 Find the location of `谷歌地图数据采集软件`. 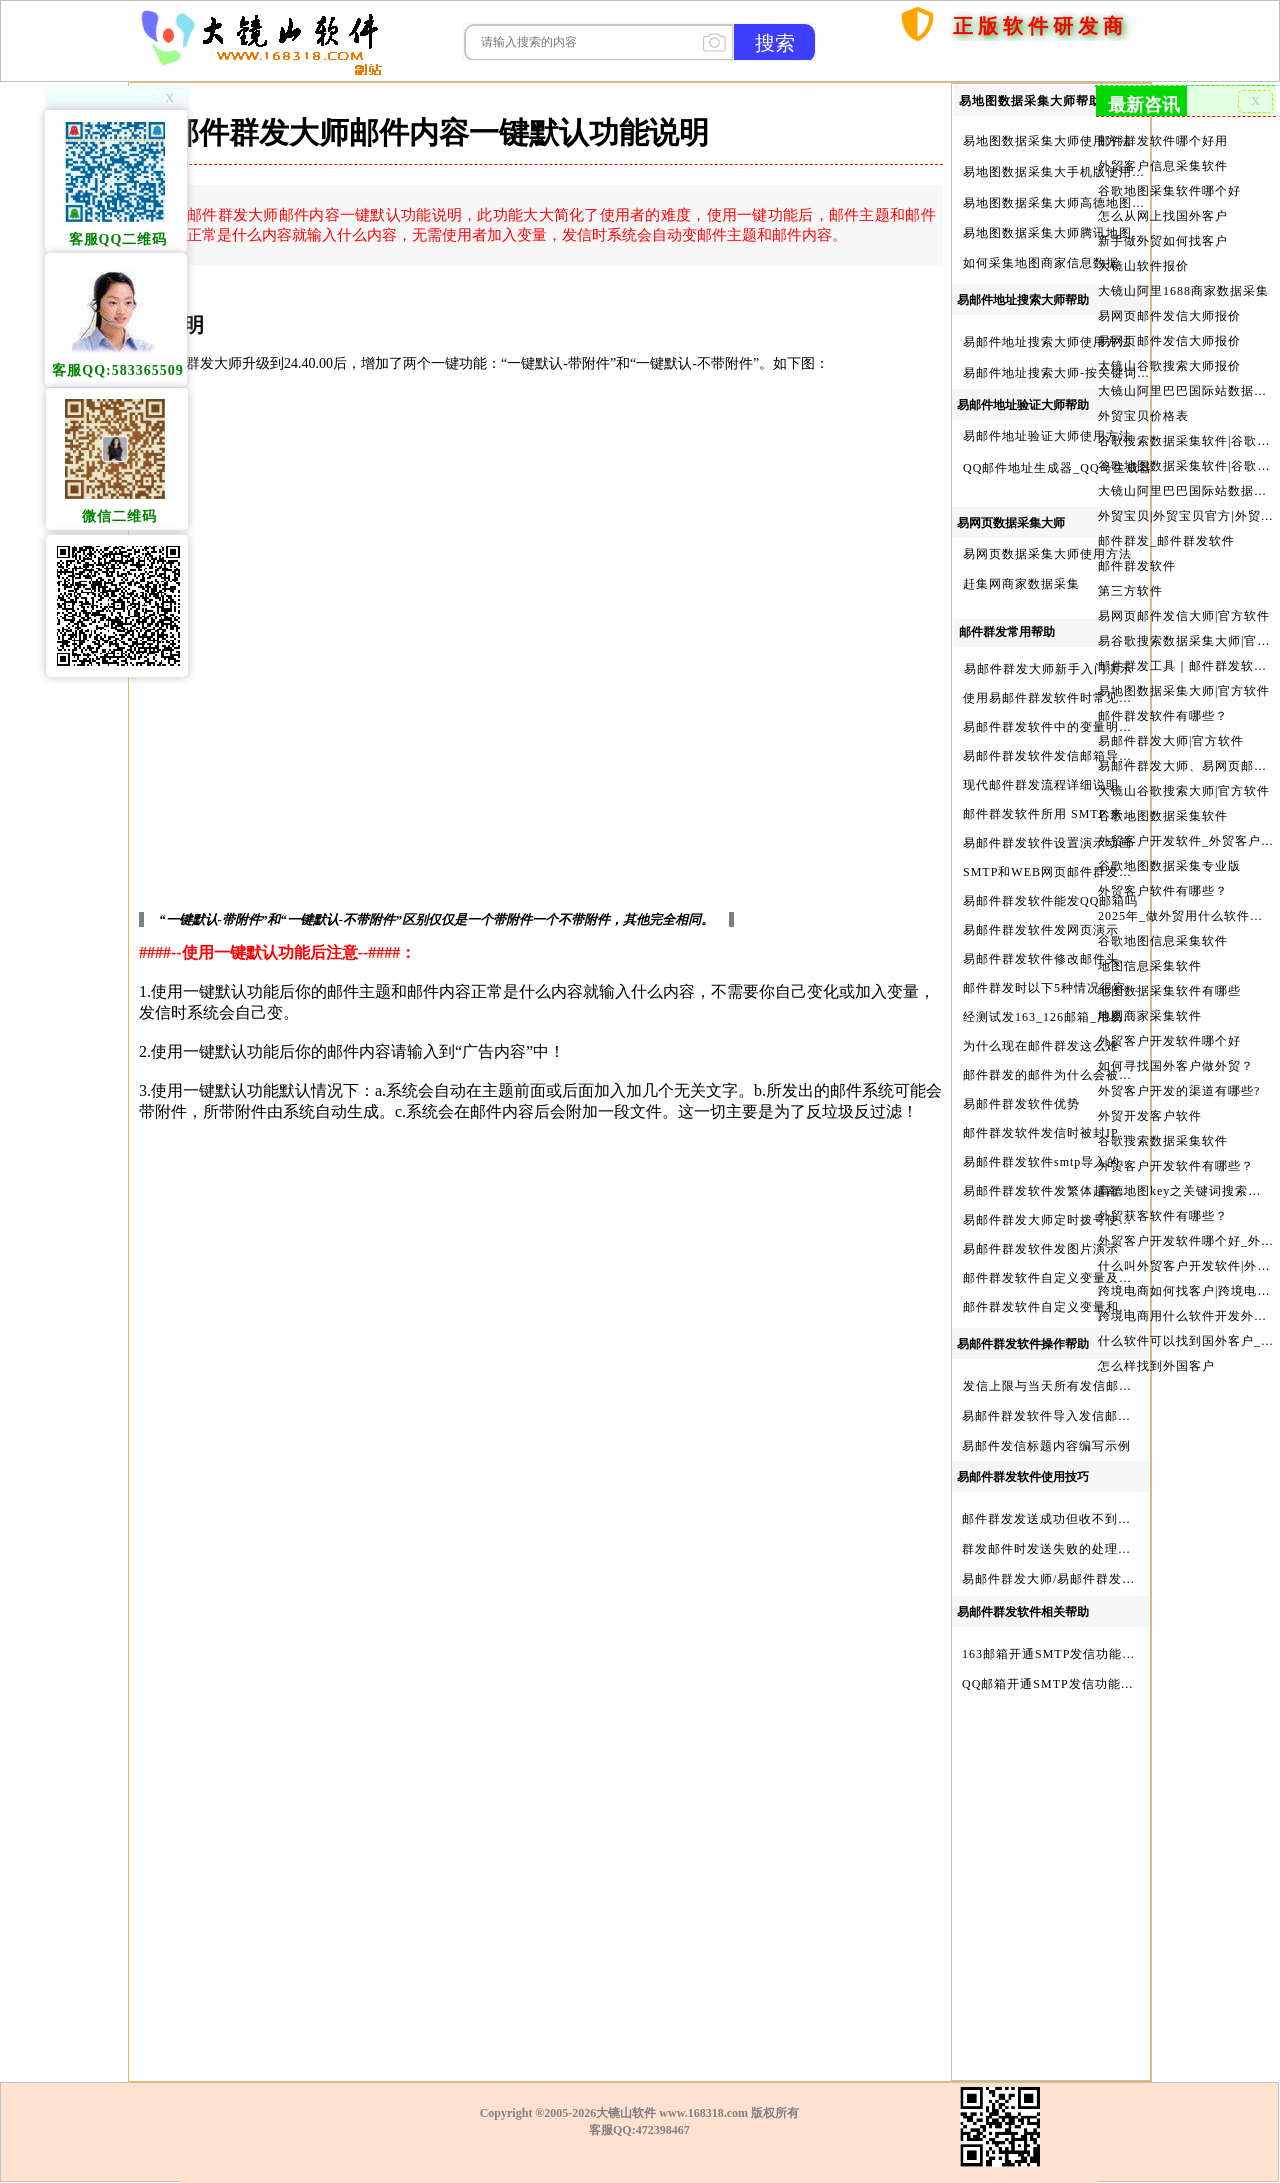

谷歌地图数据采集软件 is located at coordinates (1163, 816).